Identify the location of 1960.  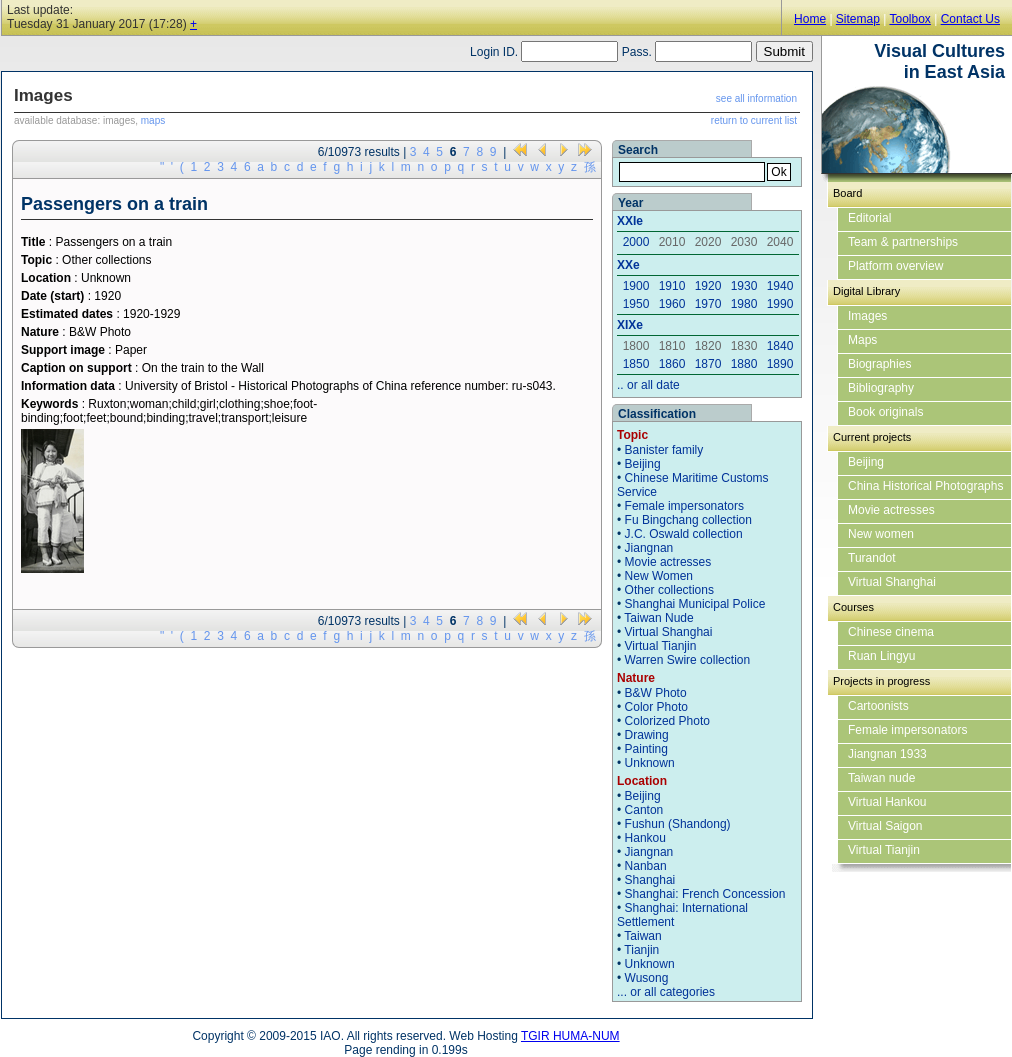
(672, 304).